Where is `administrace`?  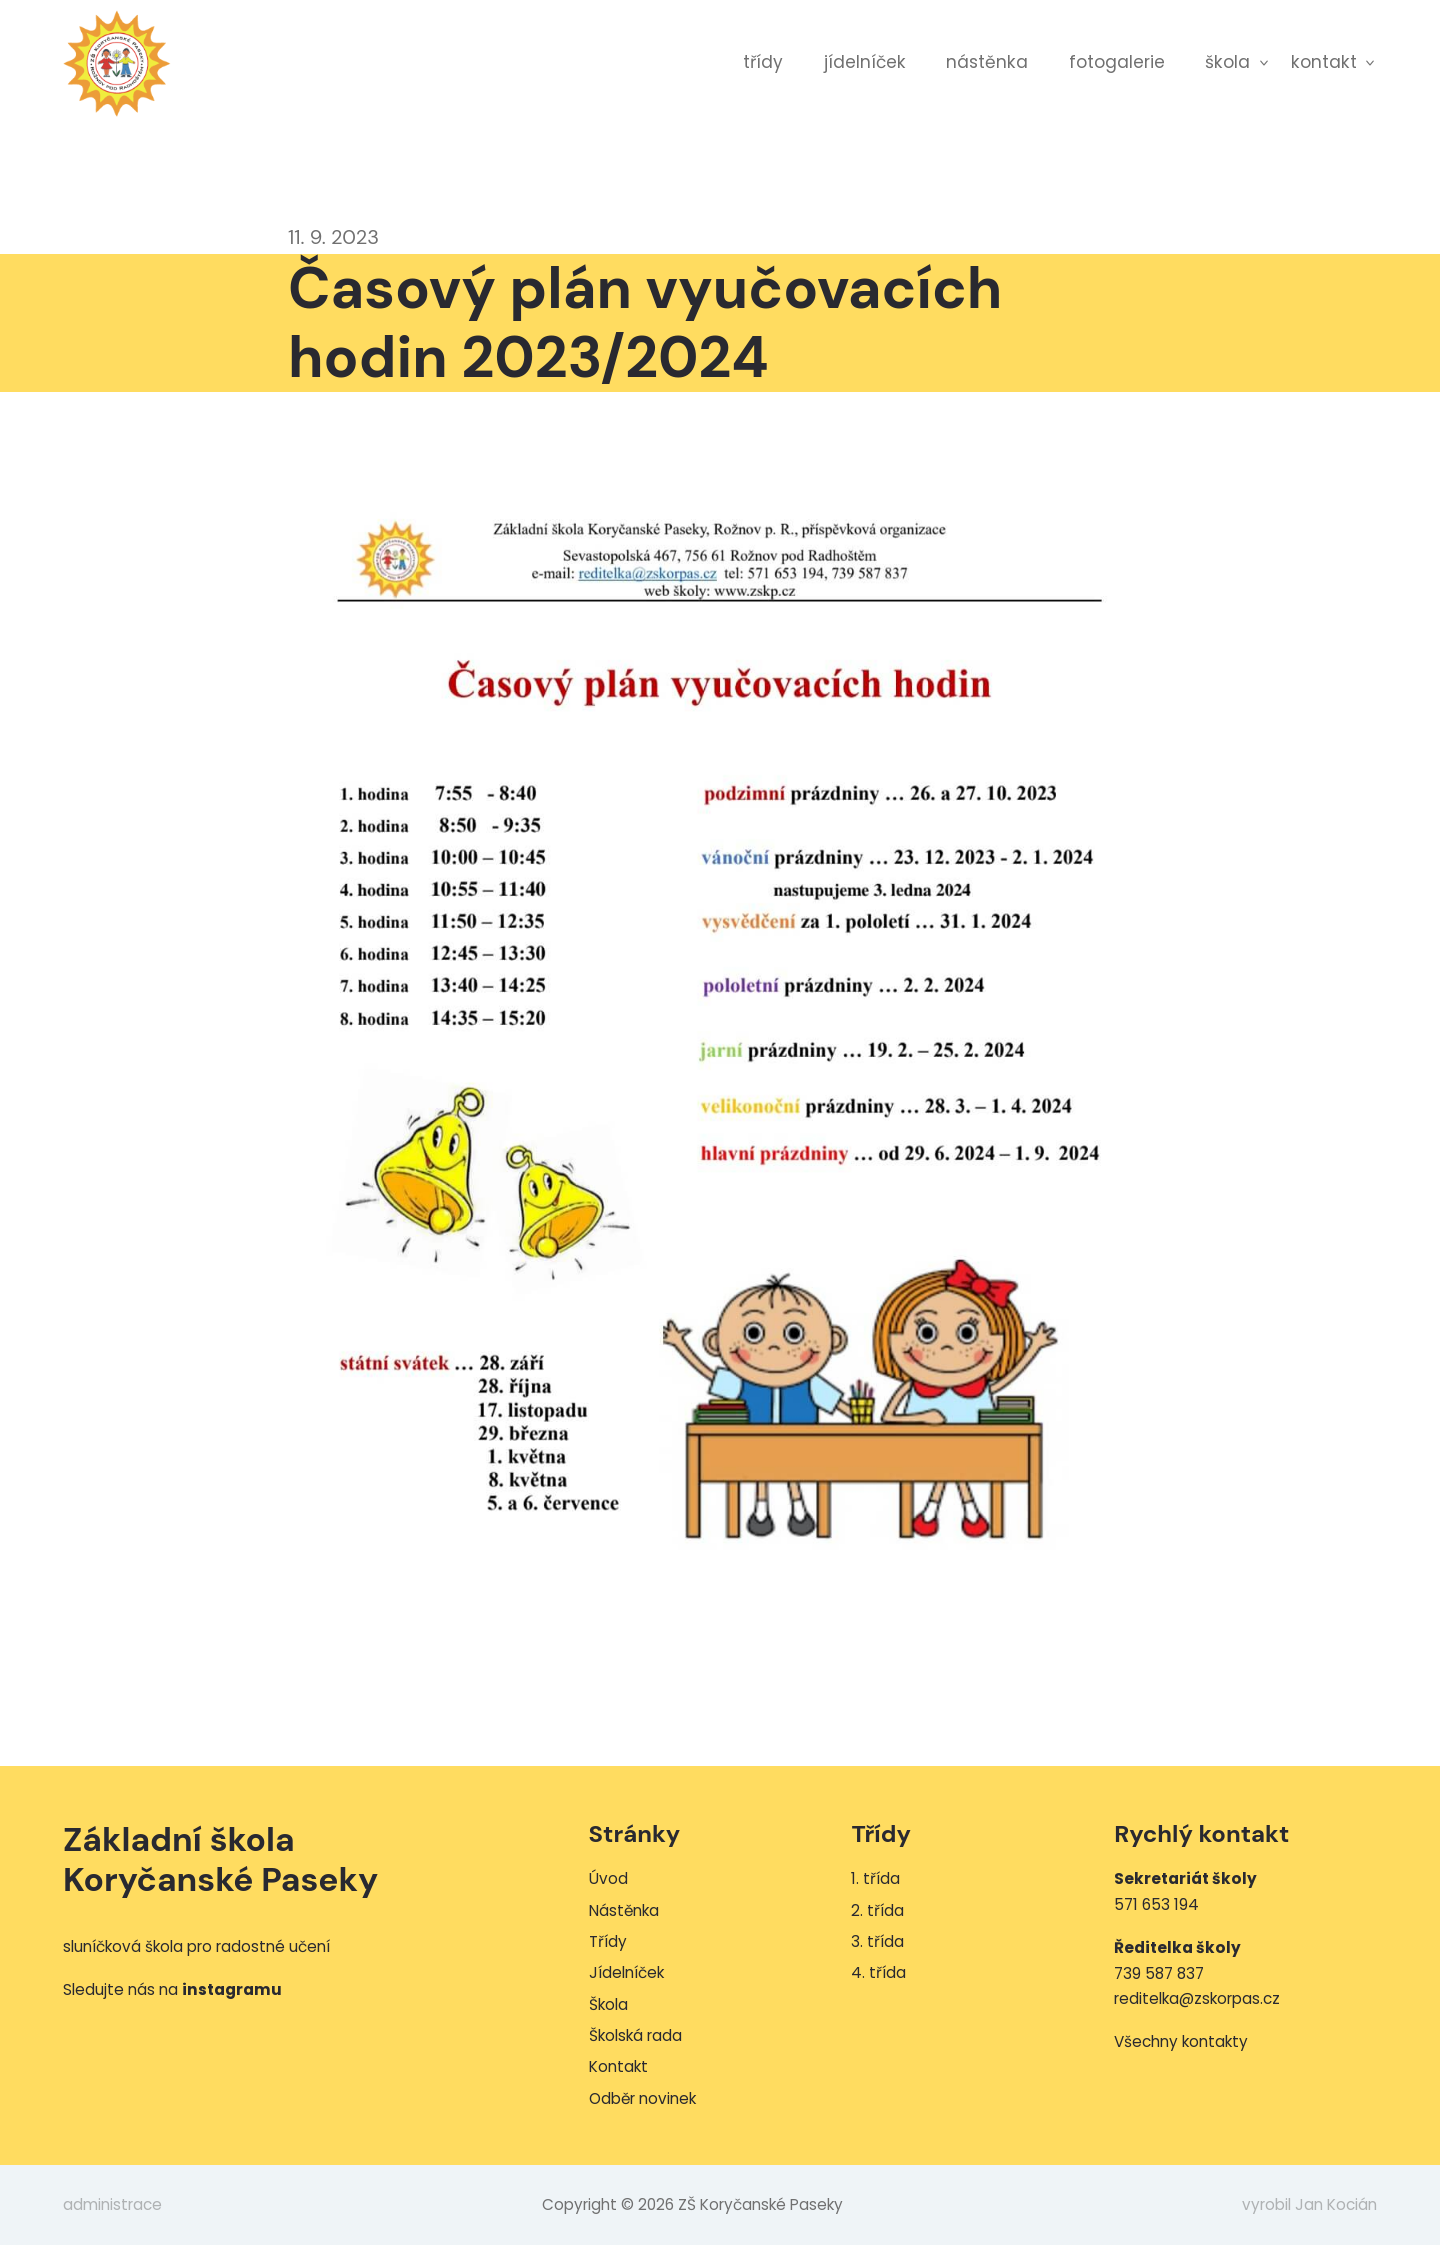 administrace is located at coordinates (112, 2204).